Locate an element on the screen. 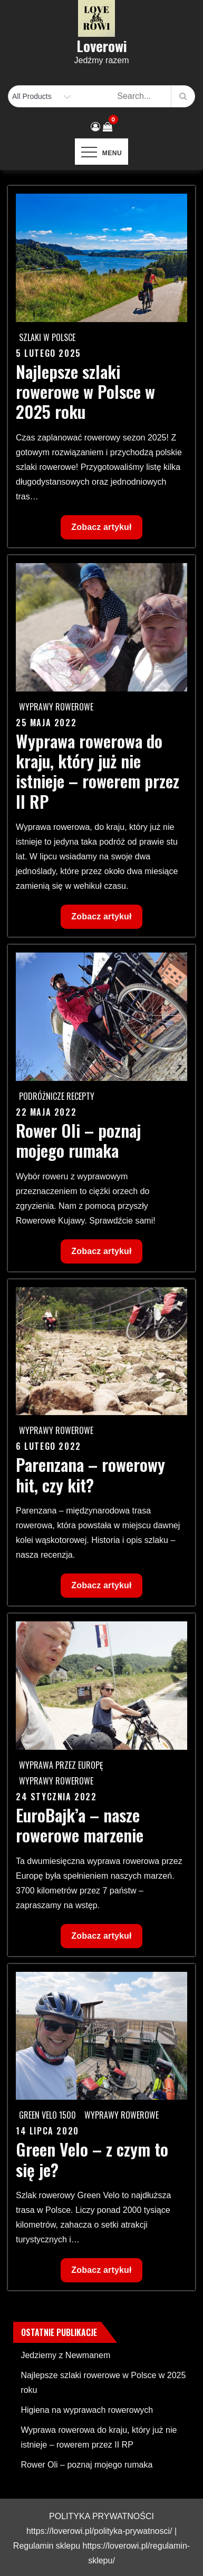 The width and height of the screenshot is (203, 2576). Rower Oli – poznaj mojego rumaka is located at coordinates (78, 1140).